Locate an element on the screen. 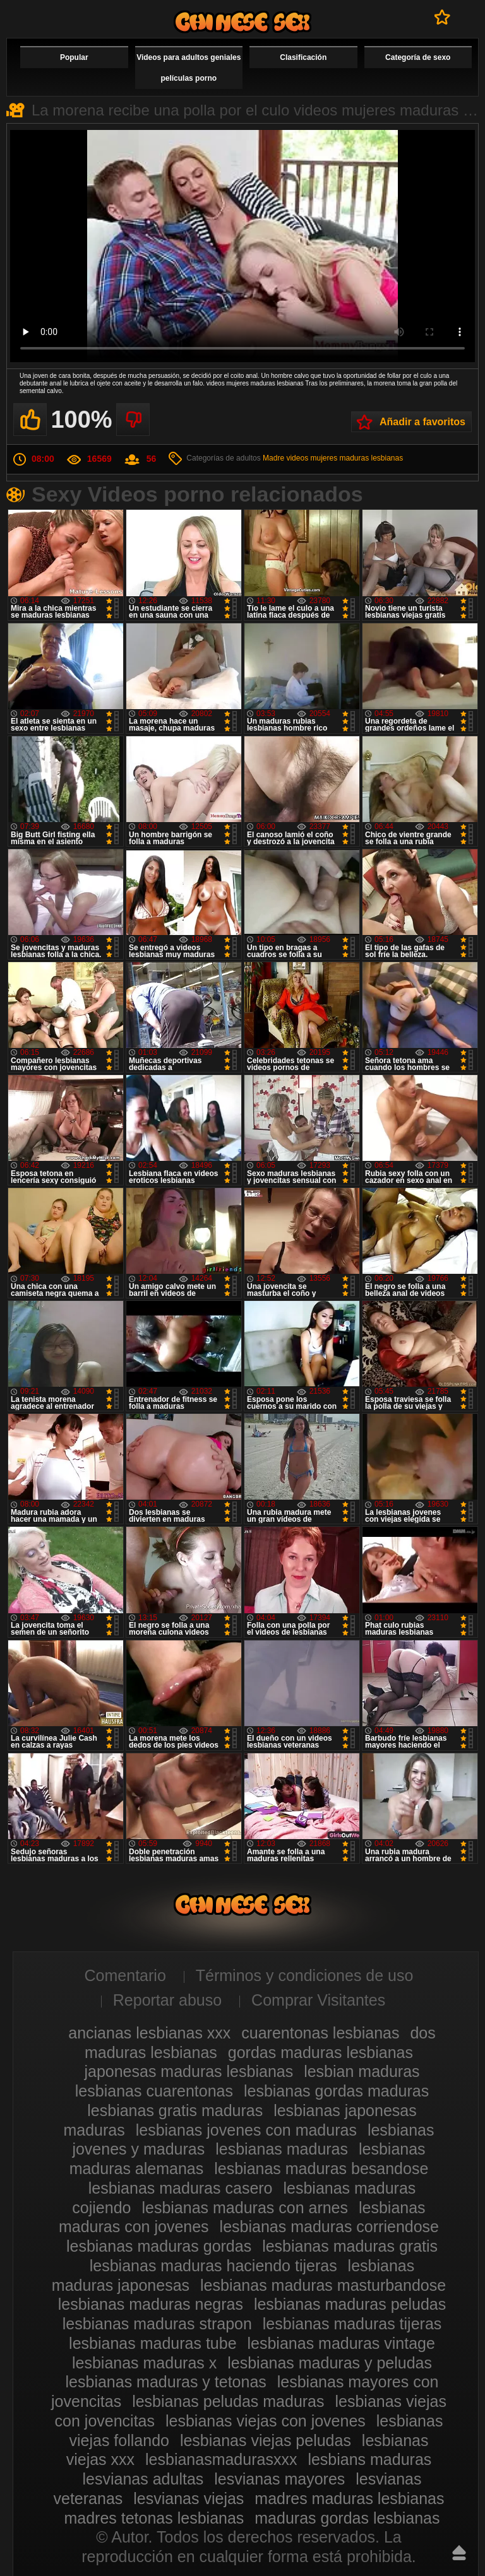 This screenshot has width=485, height=2576. madres tetonas lesbianas is located at coordinates (154, 2518).